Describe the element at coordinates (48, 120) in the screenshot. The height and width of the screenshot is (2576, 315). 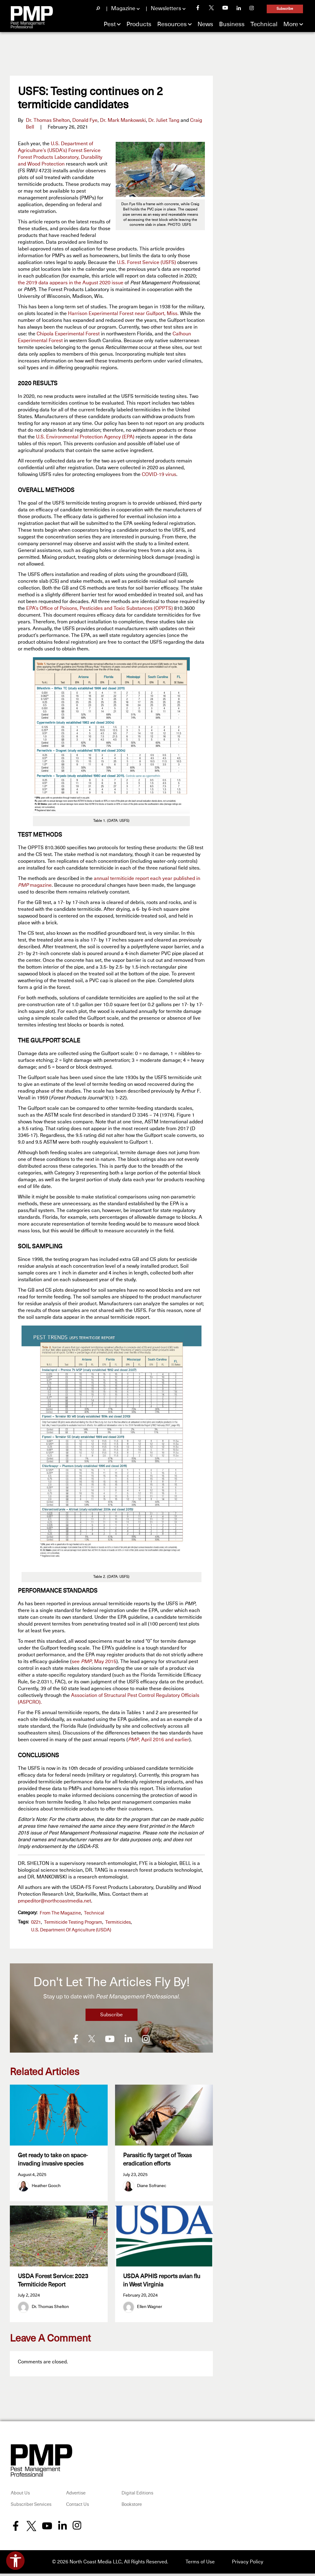
I see `Dr. Thomas Shelton` at that location.